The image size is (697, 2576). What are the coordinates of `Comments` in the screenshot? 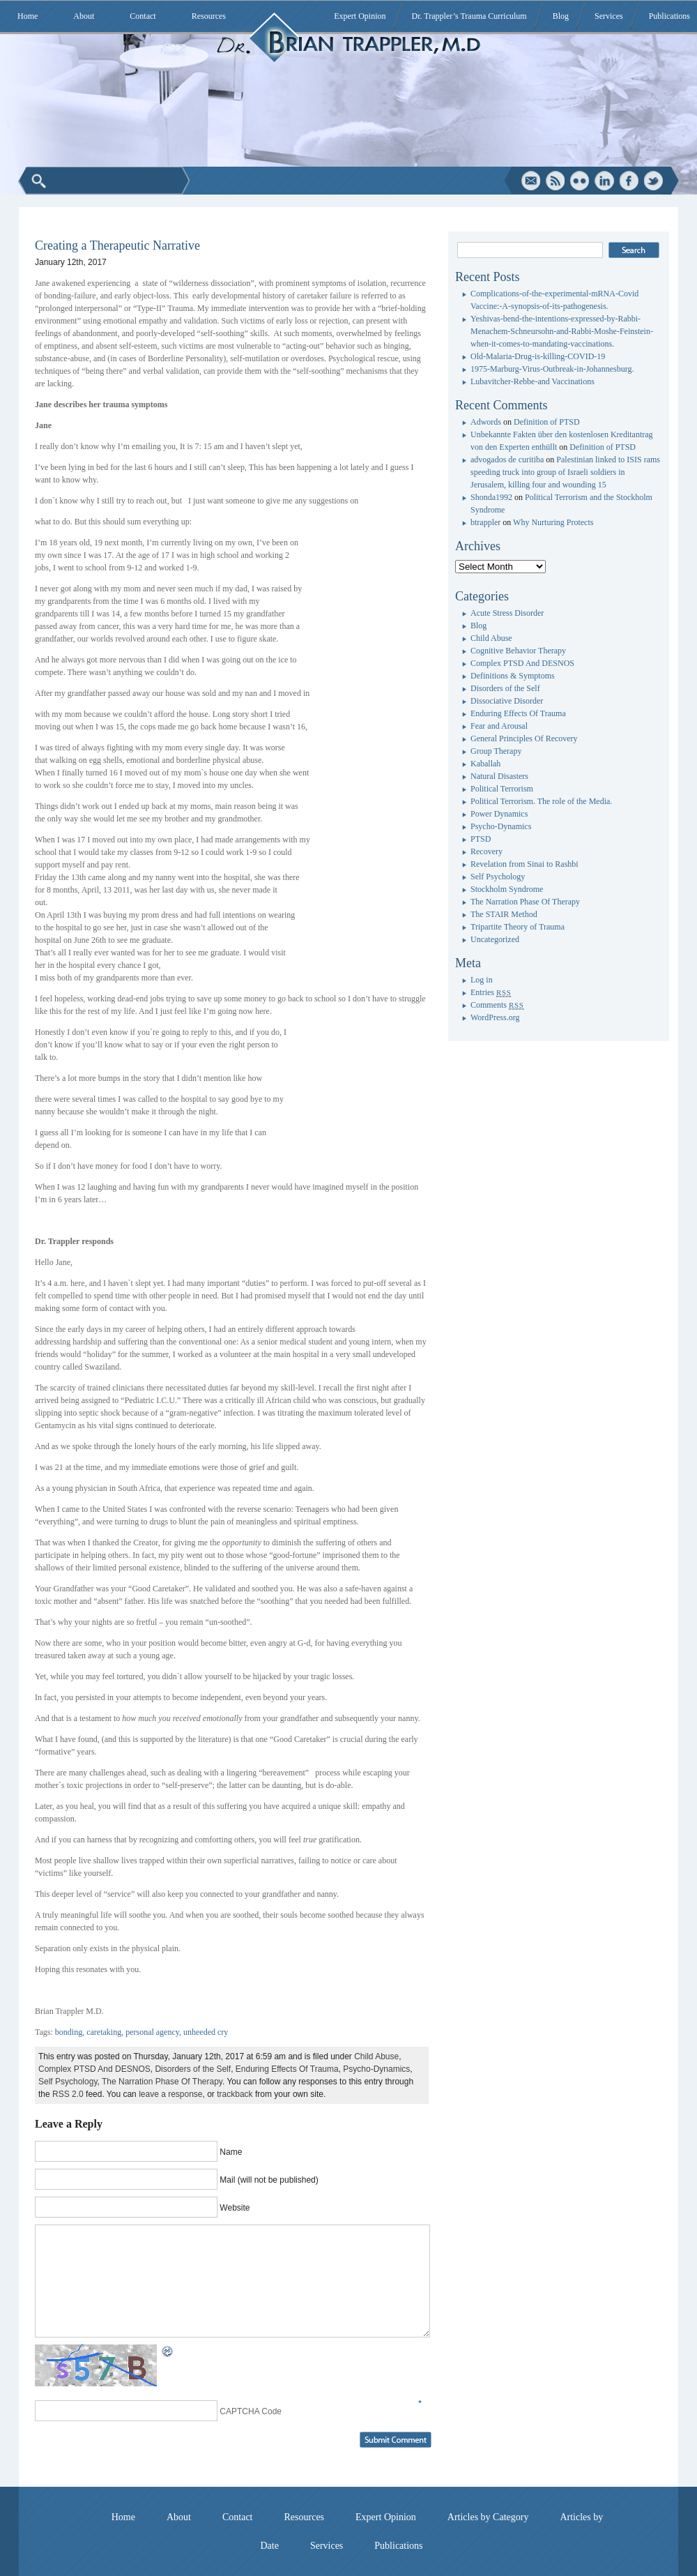 It's located at (497, 1005).